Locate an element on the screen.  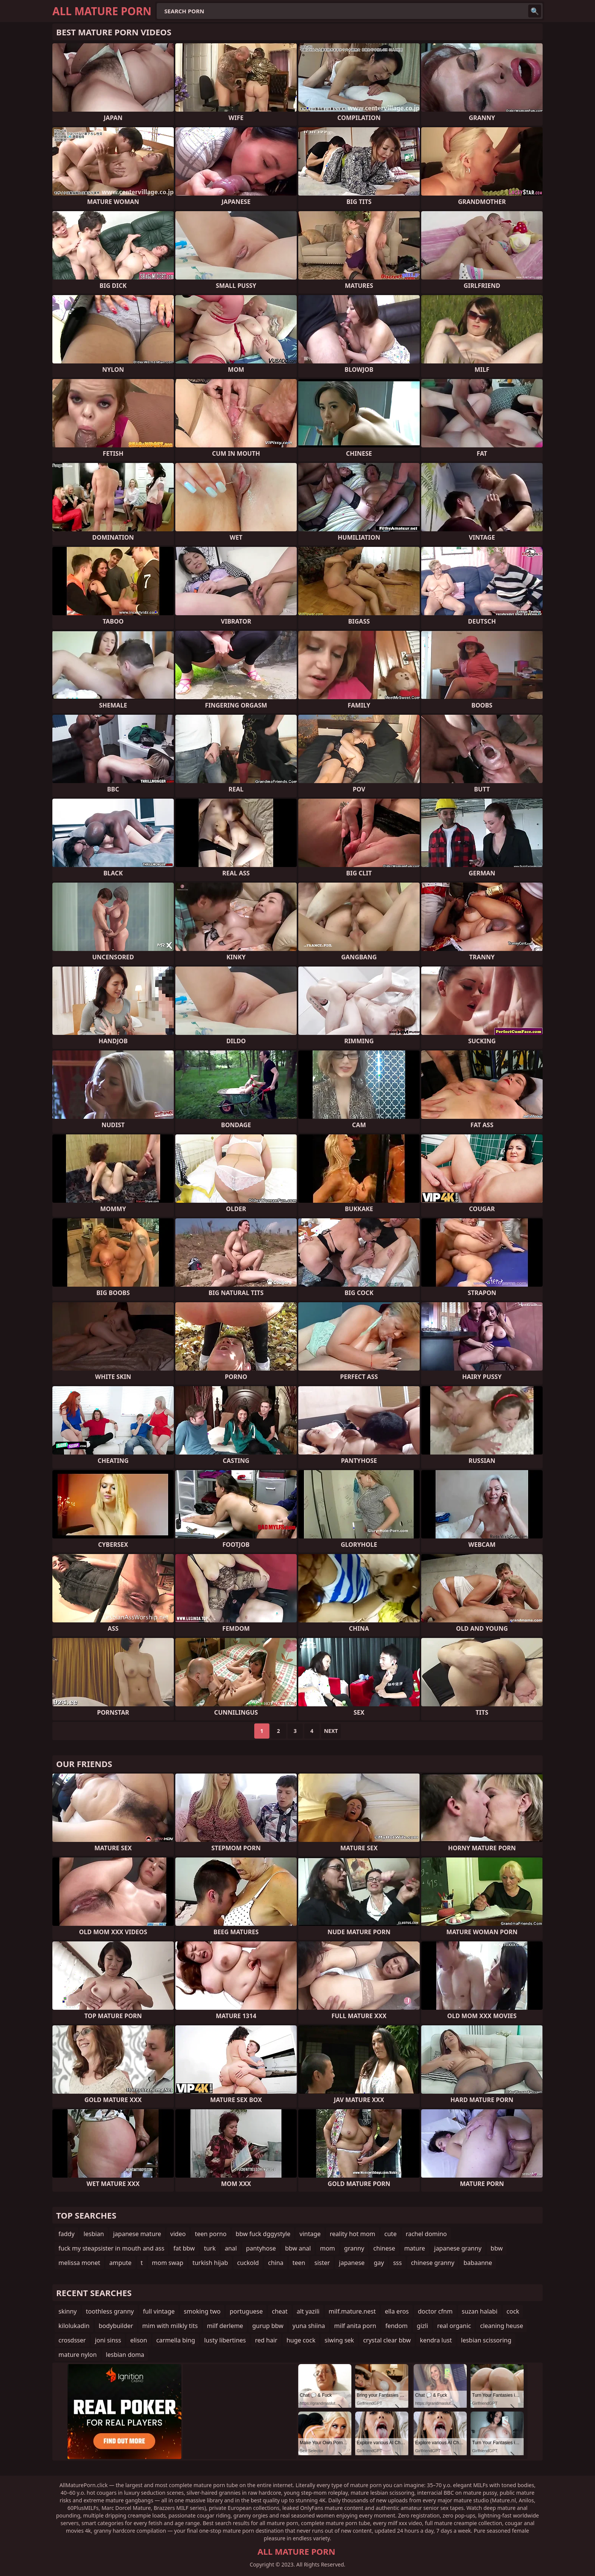
joni sinss is located at coordinates (108, 2340).